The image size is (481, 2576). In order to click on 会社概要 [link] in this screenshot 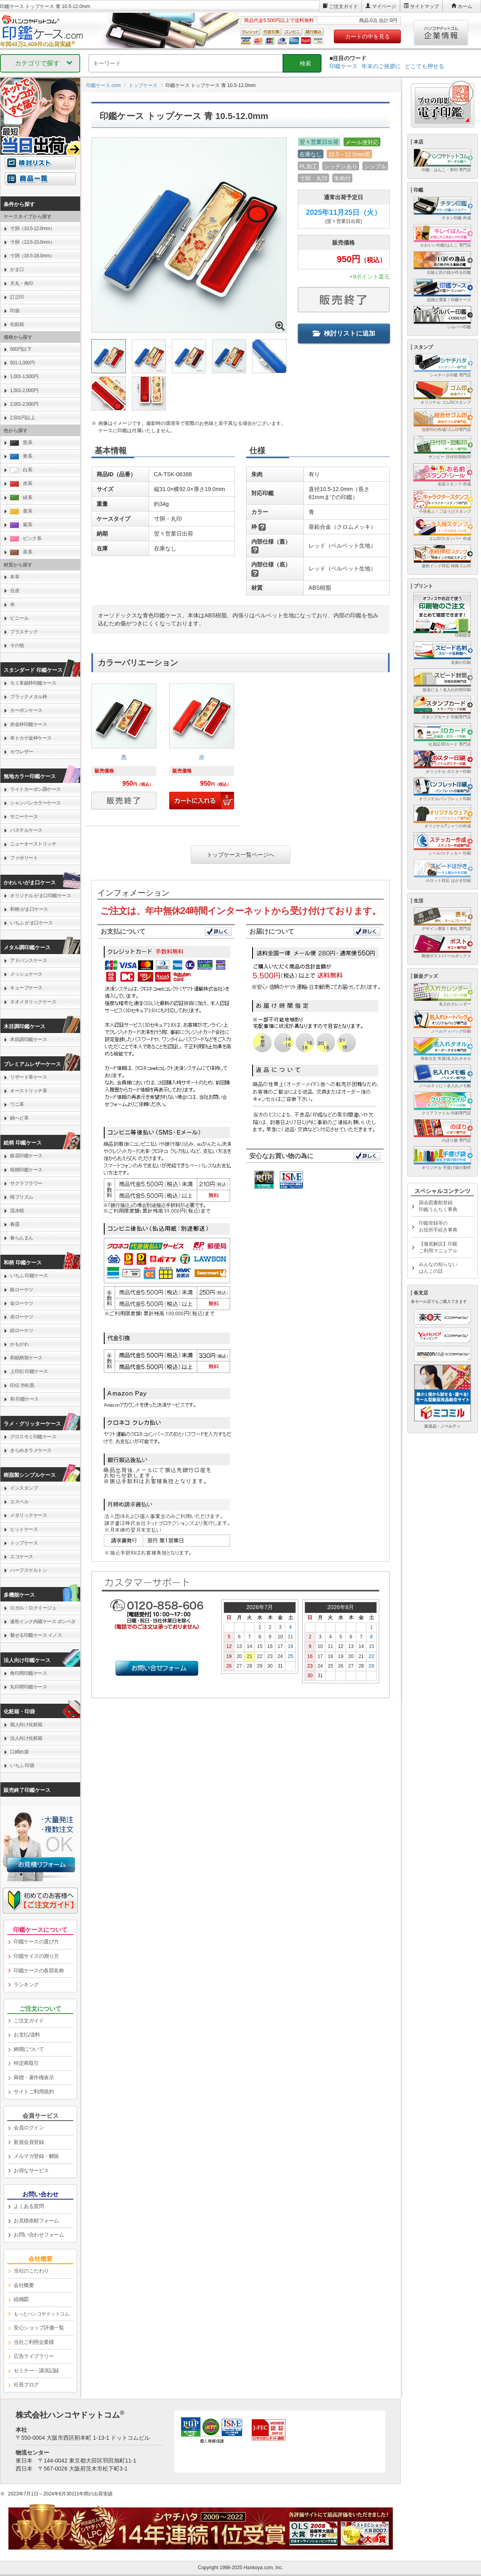, I will do `click(24, 2285)`.